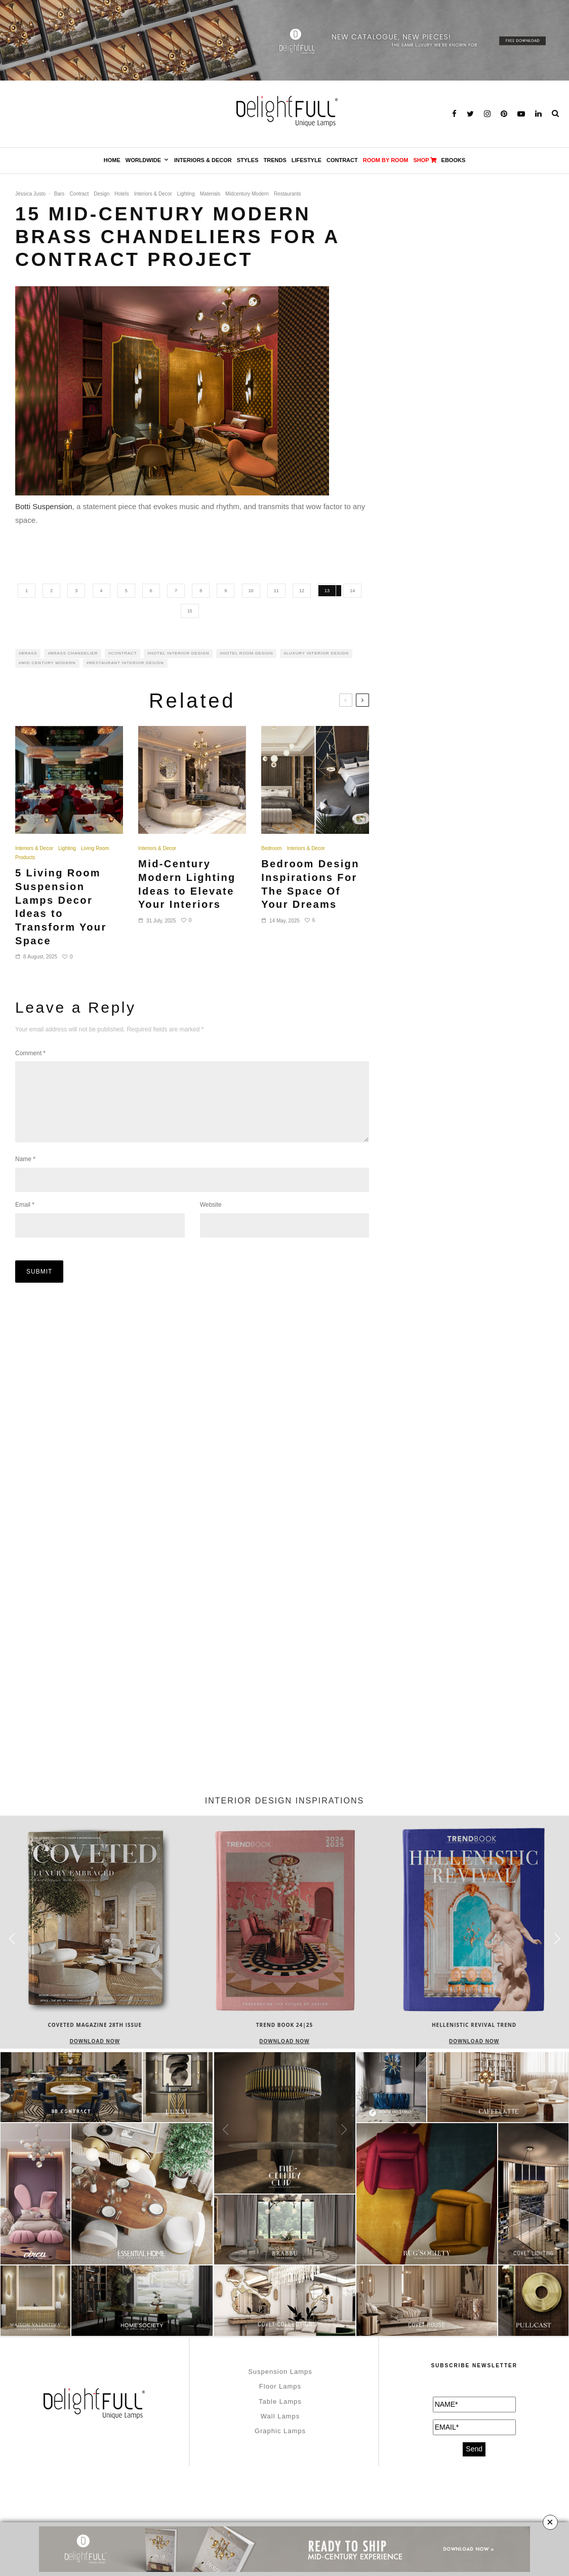 Image resolution: width=569 pixels, height=2576 pixels. Describe the element at coordinates (247, 194) in the screenshot. I see `Midcentury Modern` at that location.